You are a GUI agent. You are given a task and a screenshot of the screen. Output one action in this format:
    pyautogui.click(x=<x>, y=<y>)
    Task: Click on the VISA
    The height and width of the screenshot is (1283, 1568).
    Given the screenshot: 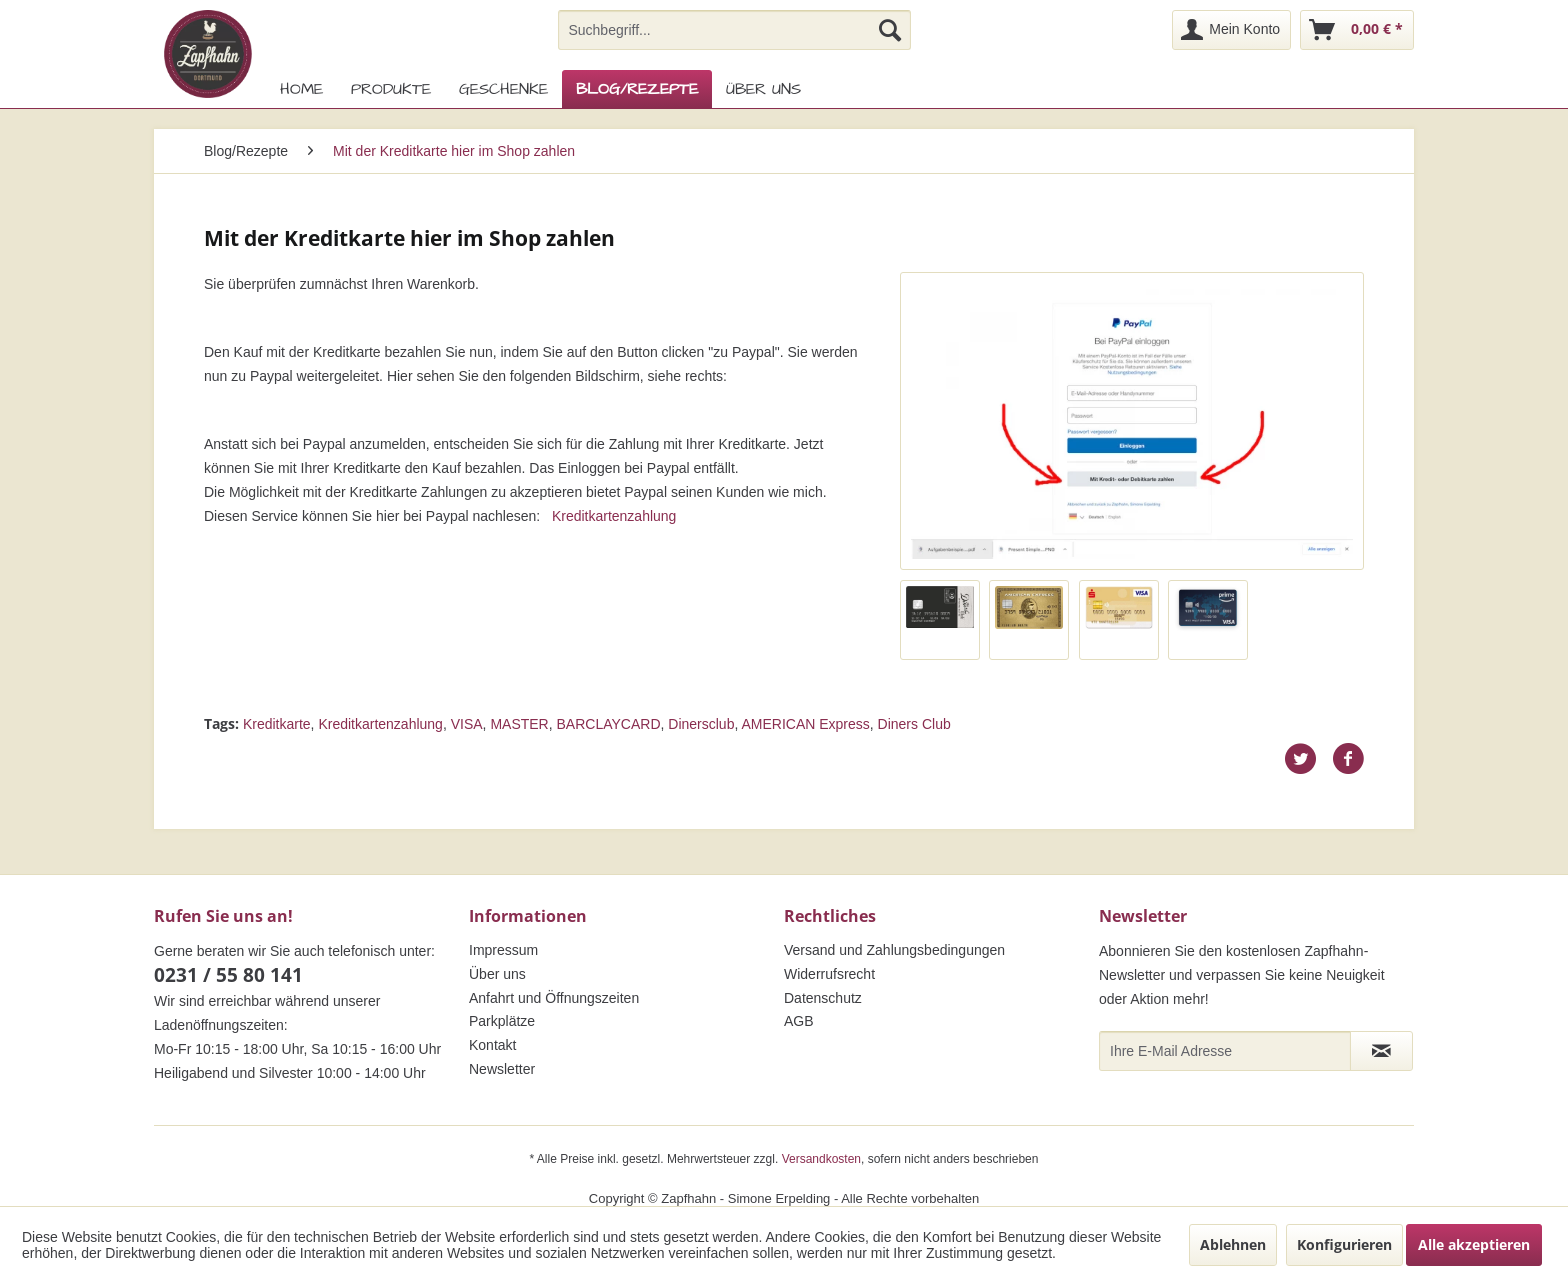 What is the action you would take?
    pyautogui.click(x=467, y=724)
    